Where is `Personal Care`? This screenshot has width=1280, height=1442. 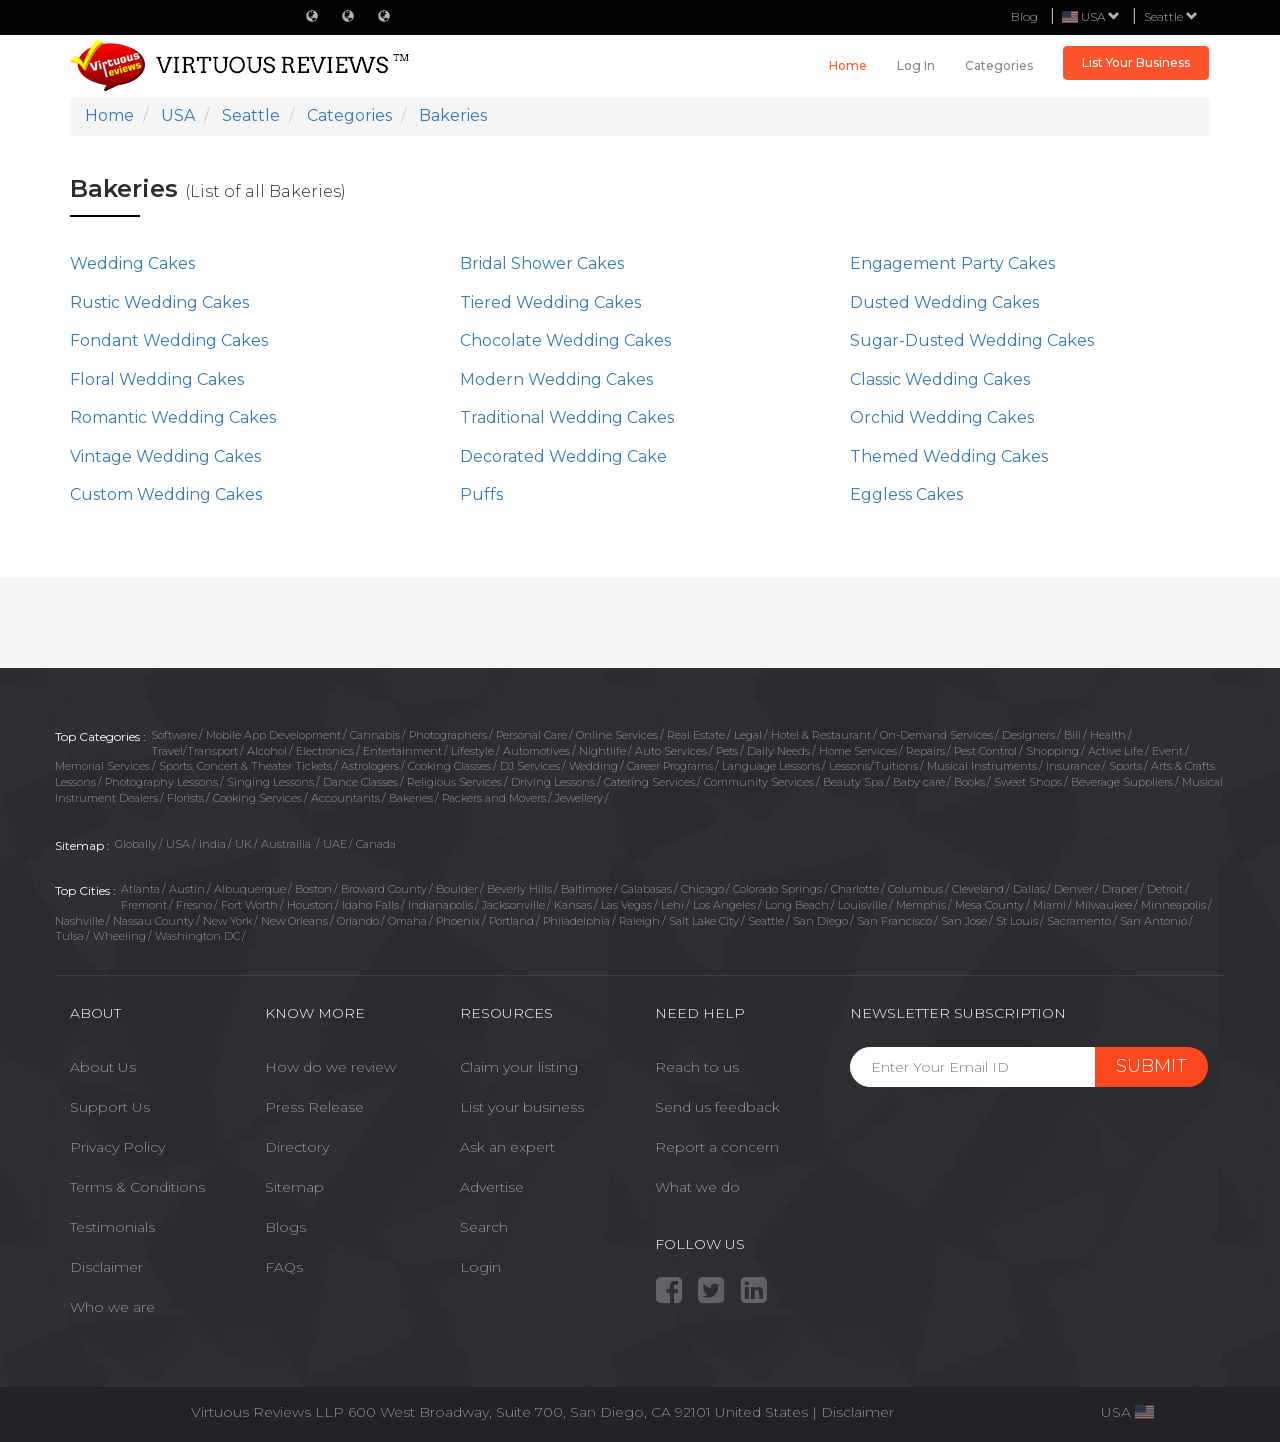 Personal Care is located at coordinates (531, 735).